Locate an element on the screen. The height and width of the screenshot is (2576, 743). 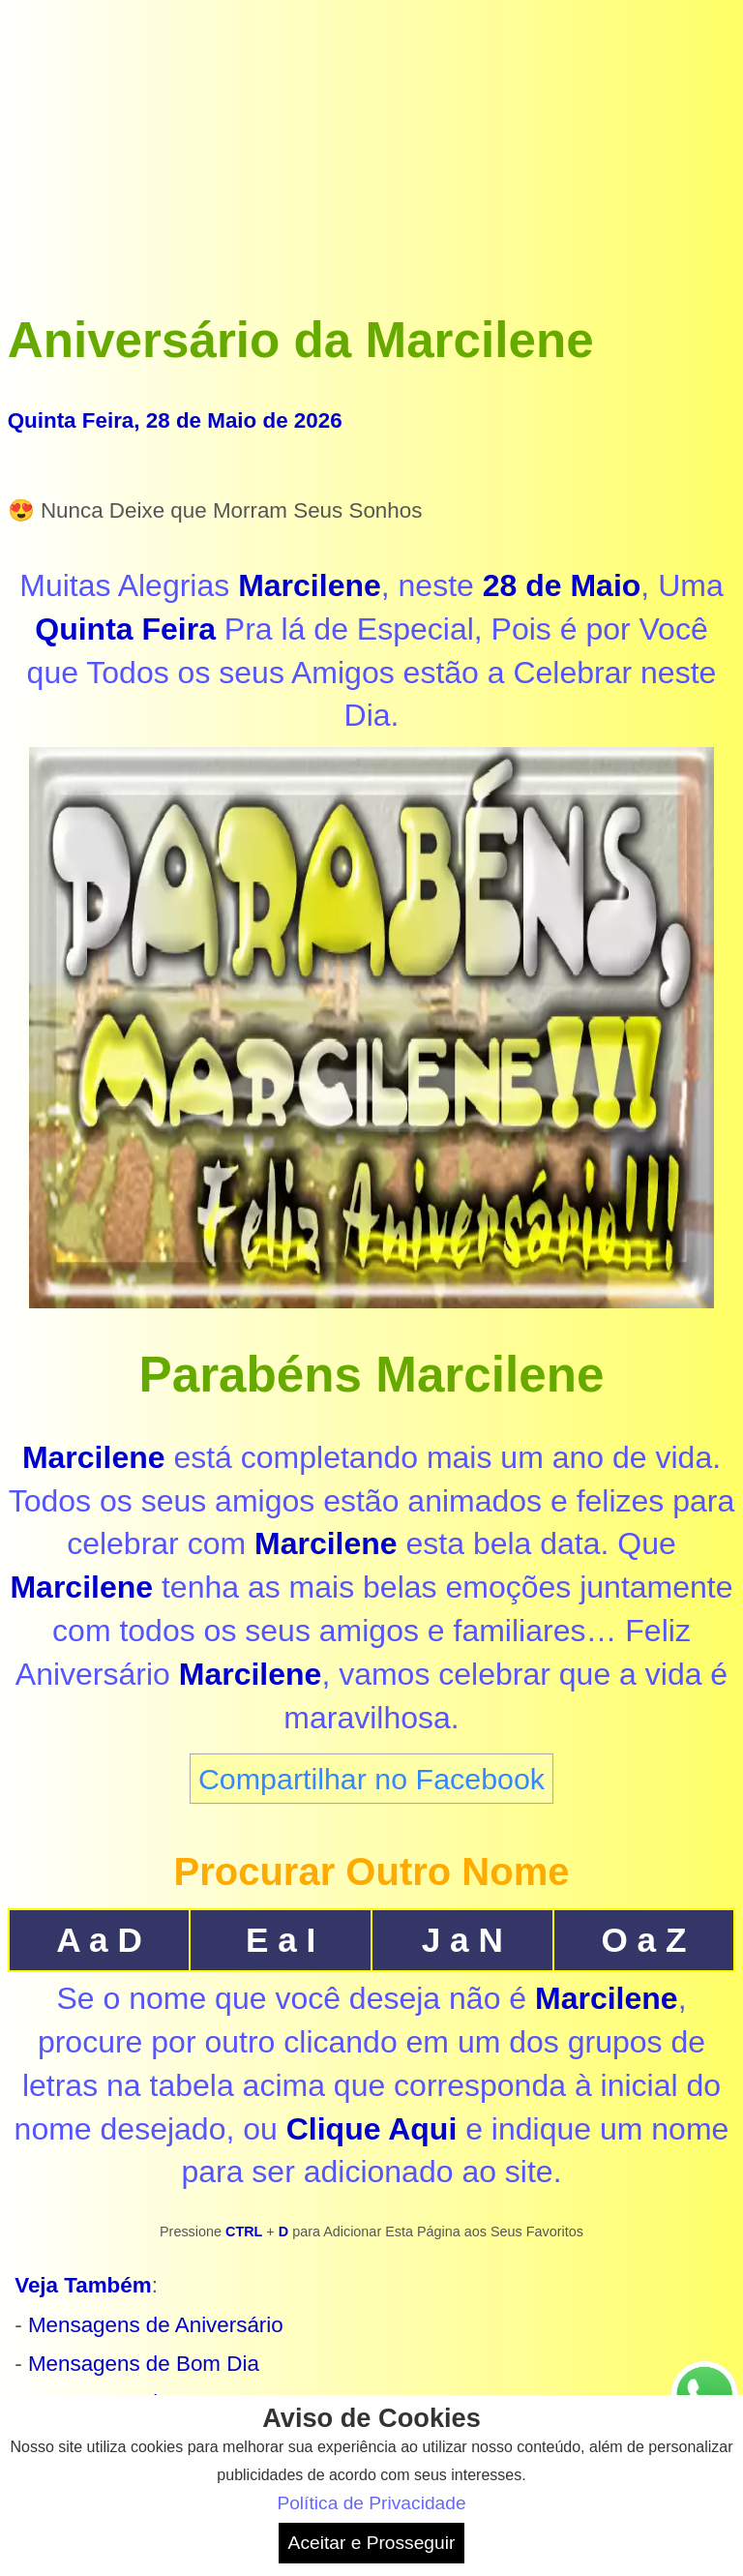
J a N is located at coordinates (462, 1940).